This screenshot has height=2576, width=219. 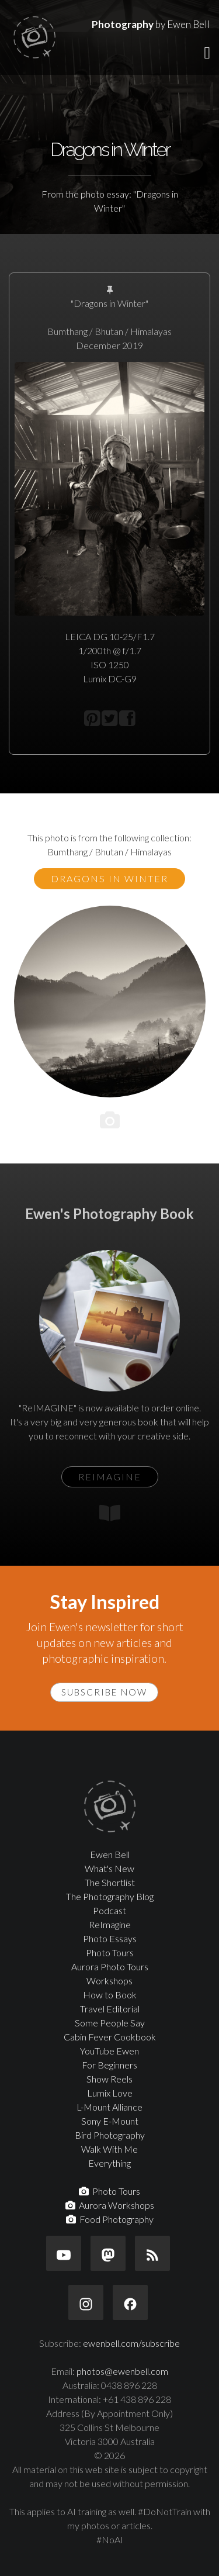 What do you see at coordinates (110, 1854) in the screenshot?
I see `Ewen Bell` at bounding box center [110, 1854].